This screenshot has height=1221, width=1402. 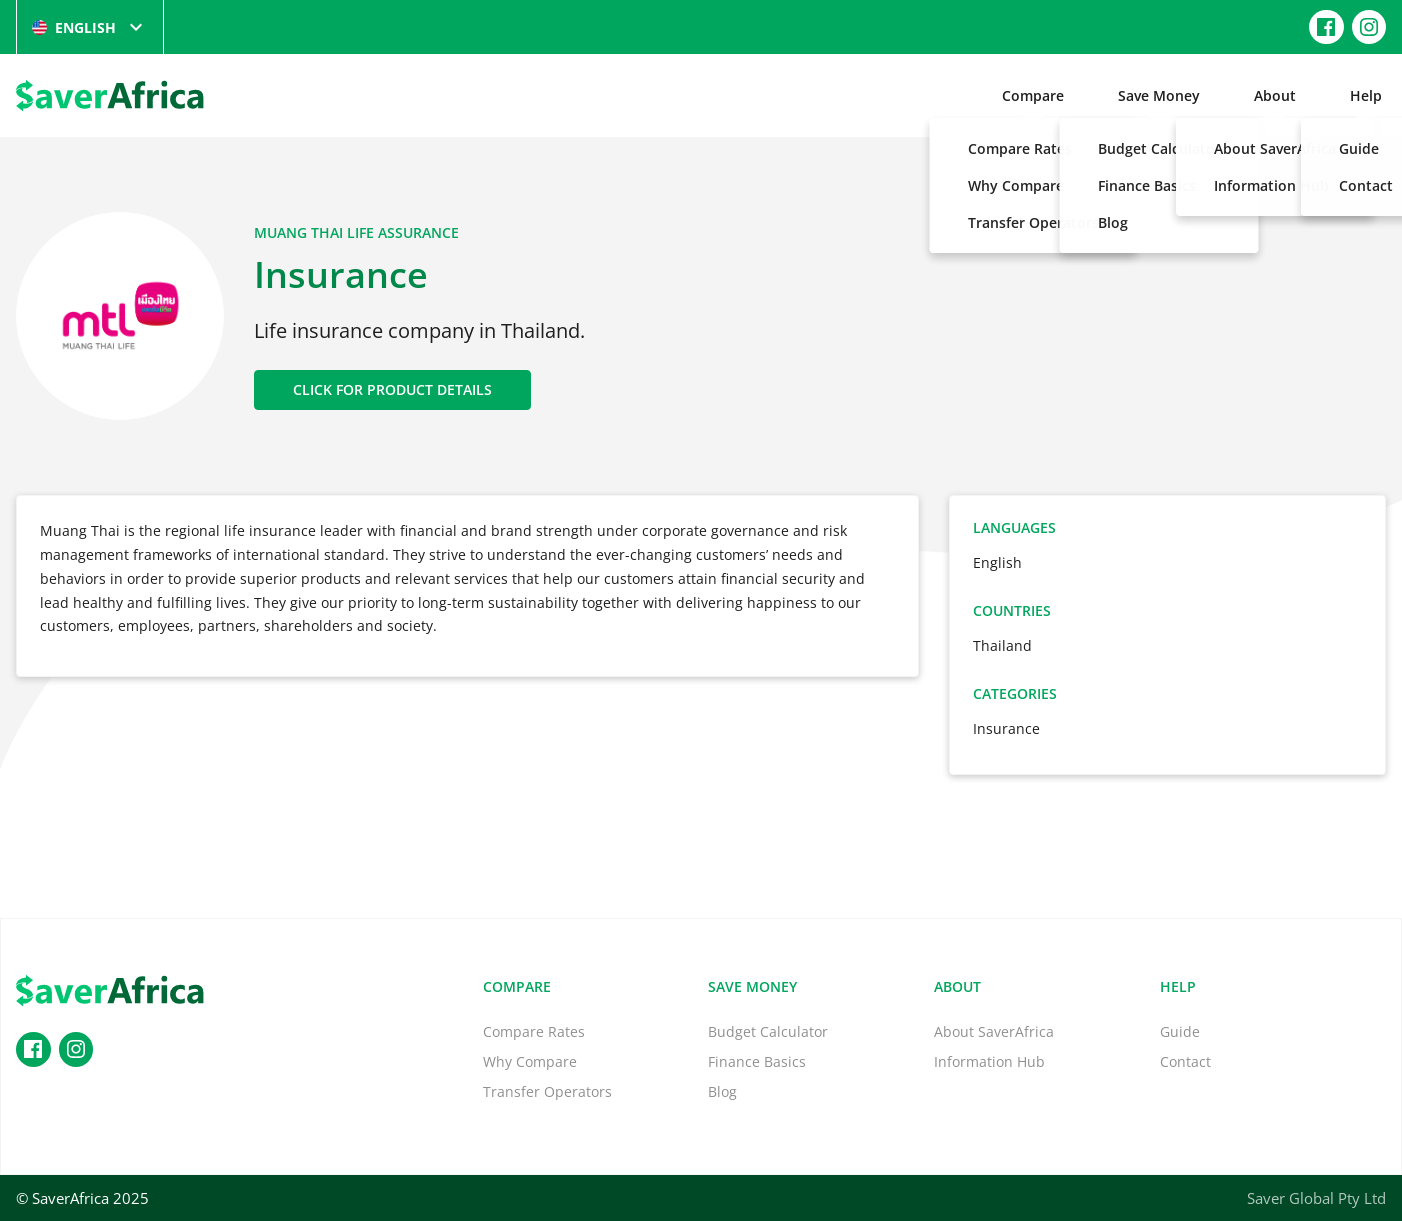 What do you see at coordinates (722, 1091) in the screenshot?
I see `Blog` at bounding box center [722, 1091].